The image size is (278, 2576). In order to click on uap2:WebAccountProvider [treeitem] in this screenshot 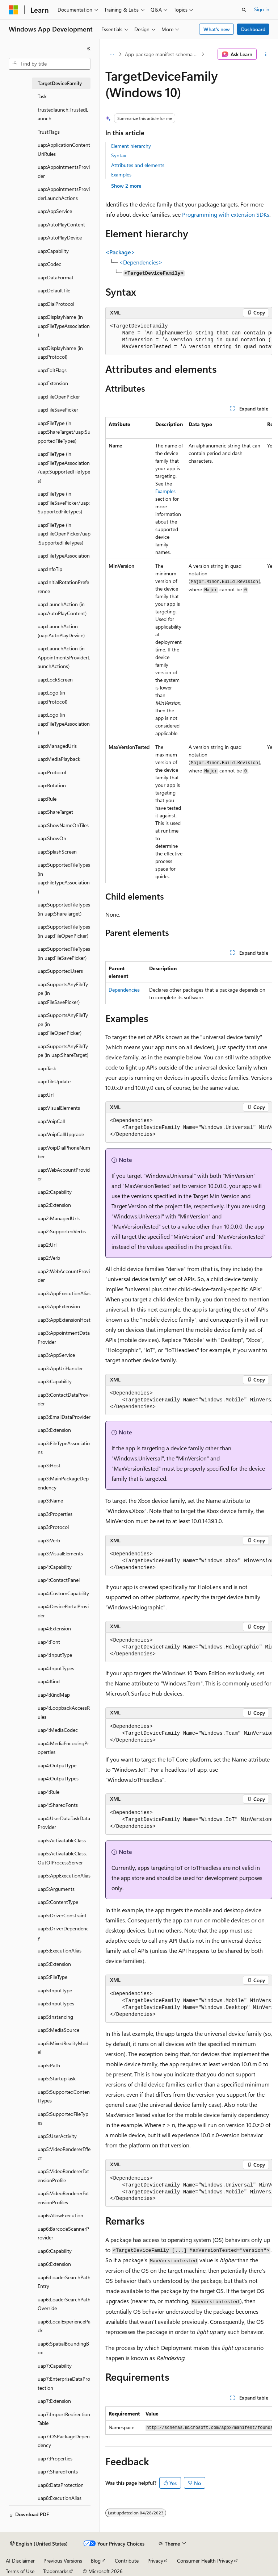, I will do `click(64, 1276)`.